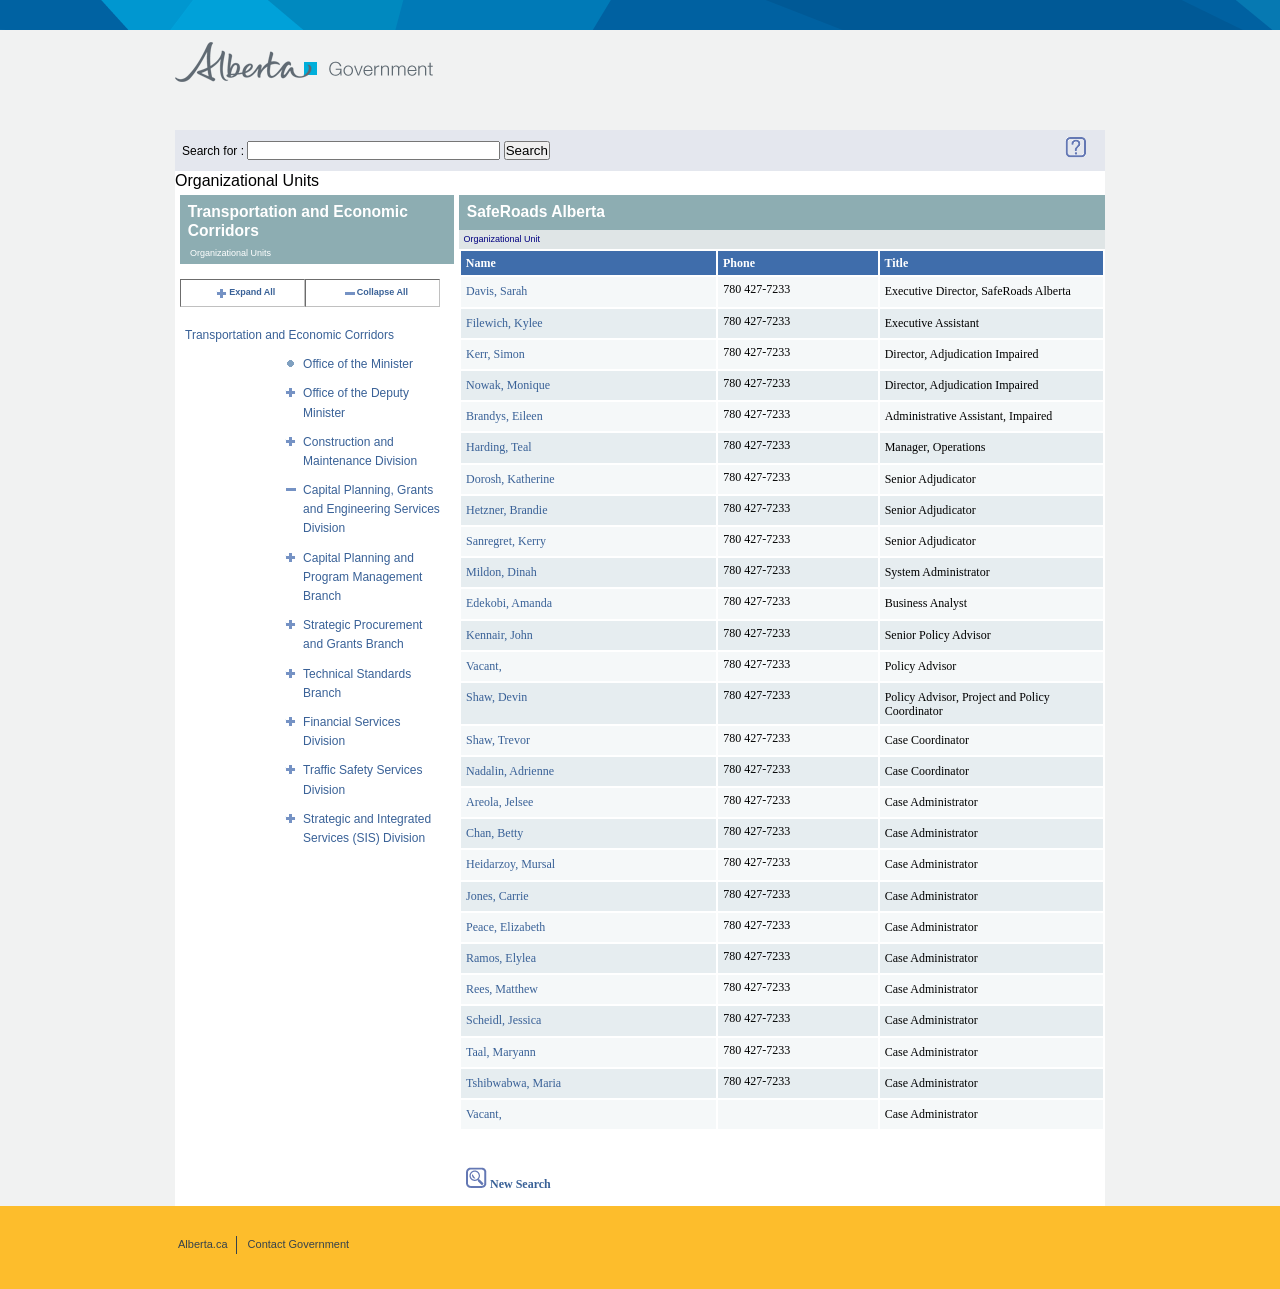 The width and height of the screenshot is (1280, 1289). What do you see at coordinates (502, 989) in the screenshot?
I see `Rees, Matthew` at bounding box center [502, 989].